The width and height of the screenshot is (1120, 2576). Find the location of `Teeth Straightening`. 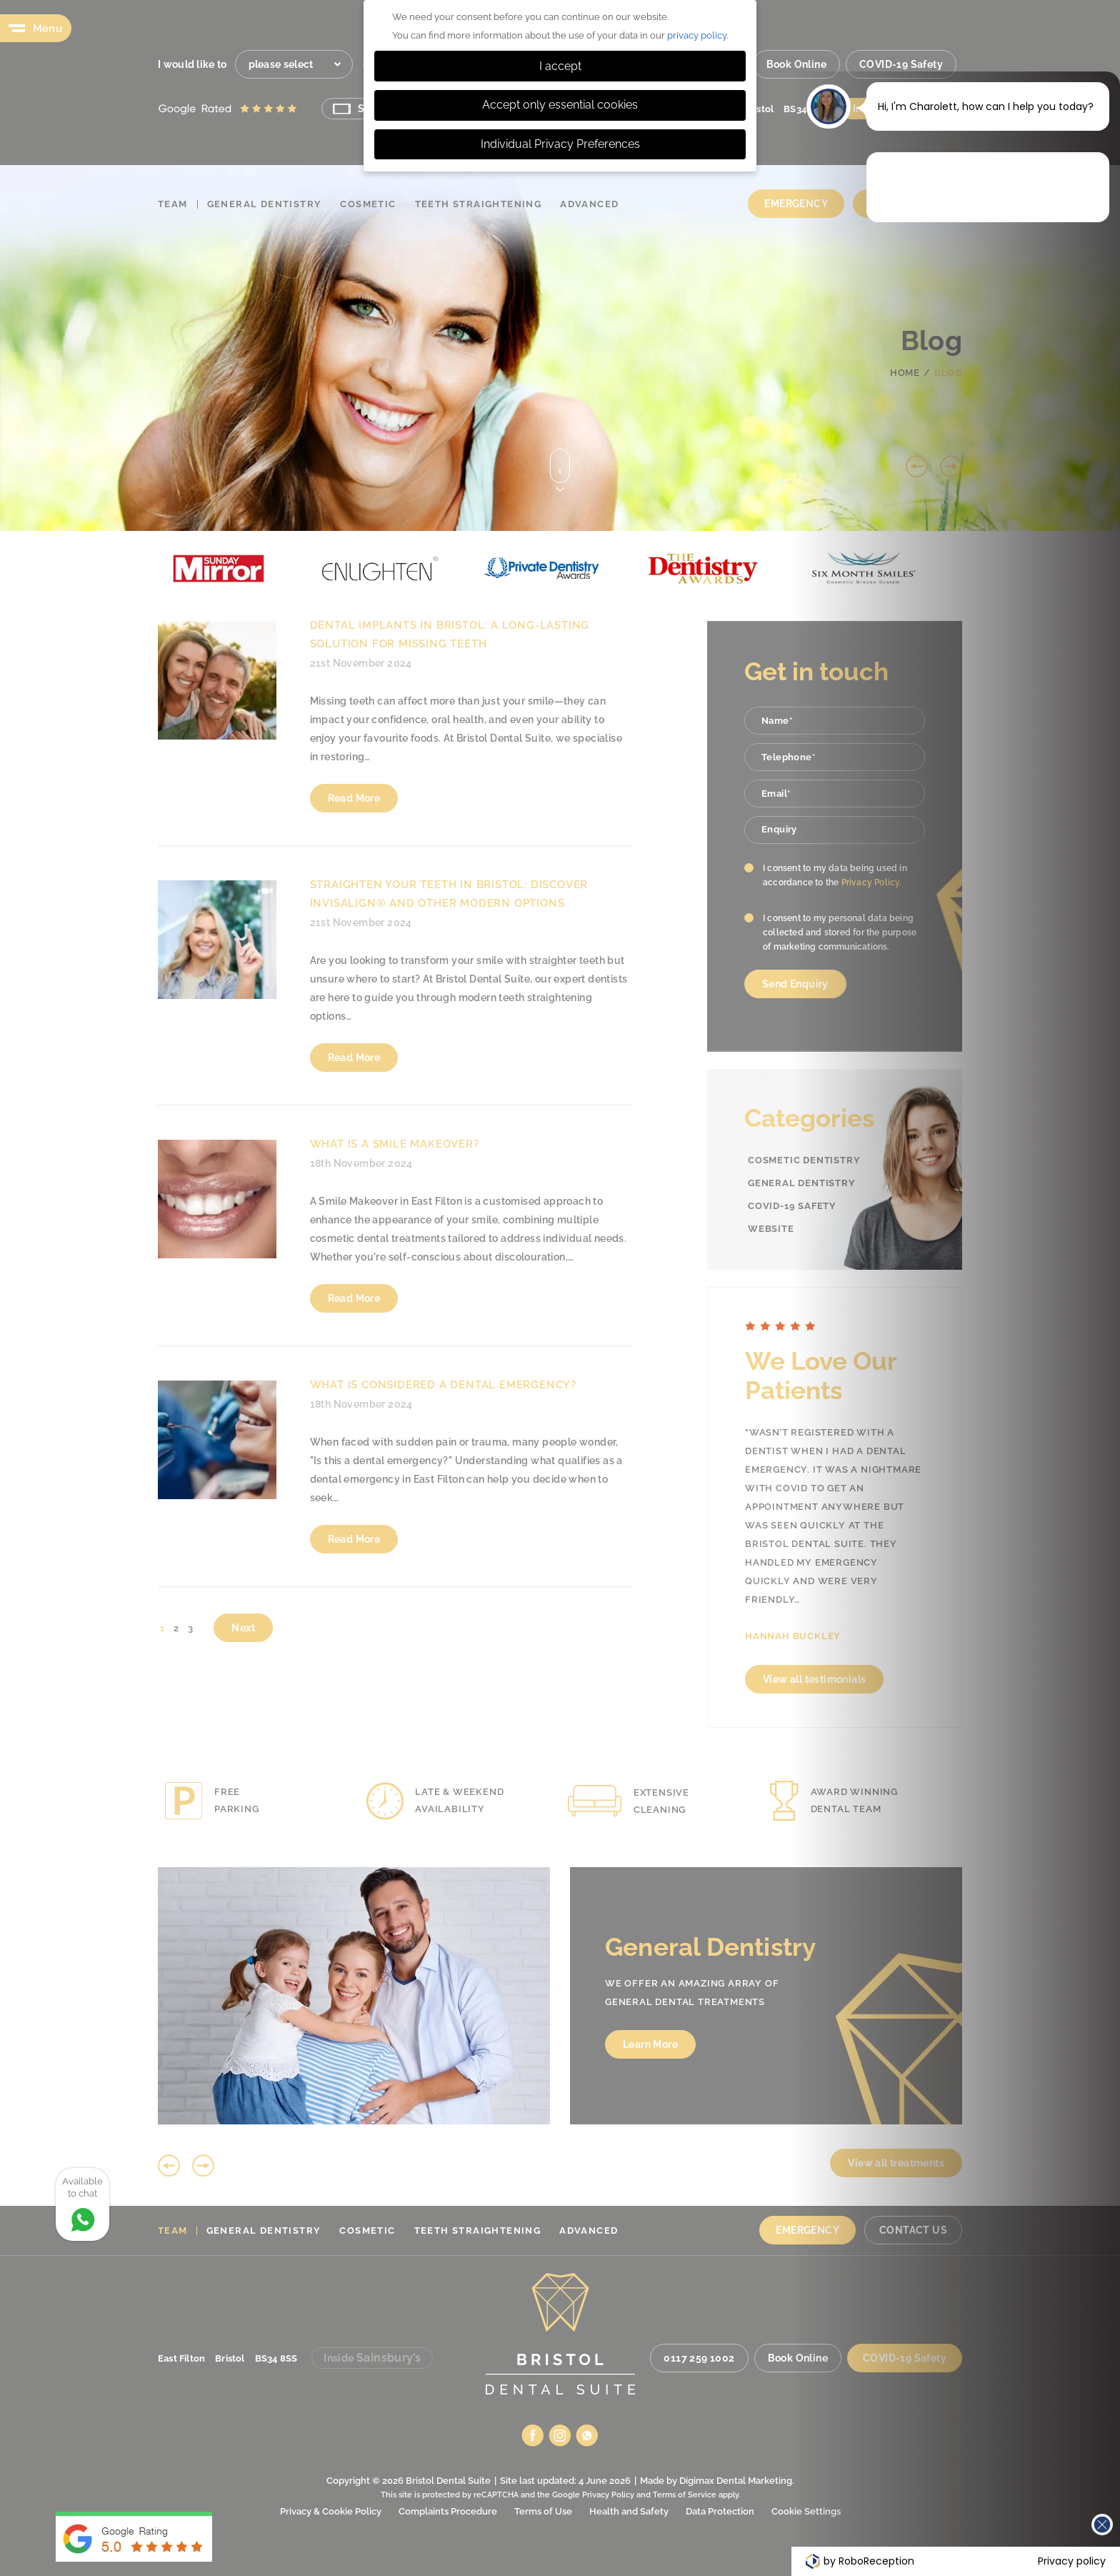

Teeth Straightening is located at coordinates (478, 204).